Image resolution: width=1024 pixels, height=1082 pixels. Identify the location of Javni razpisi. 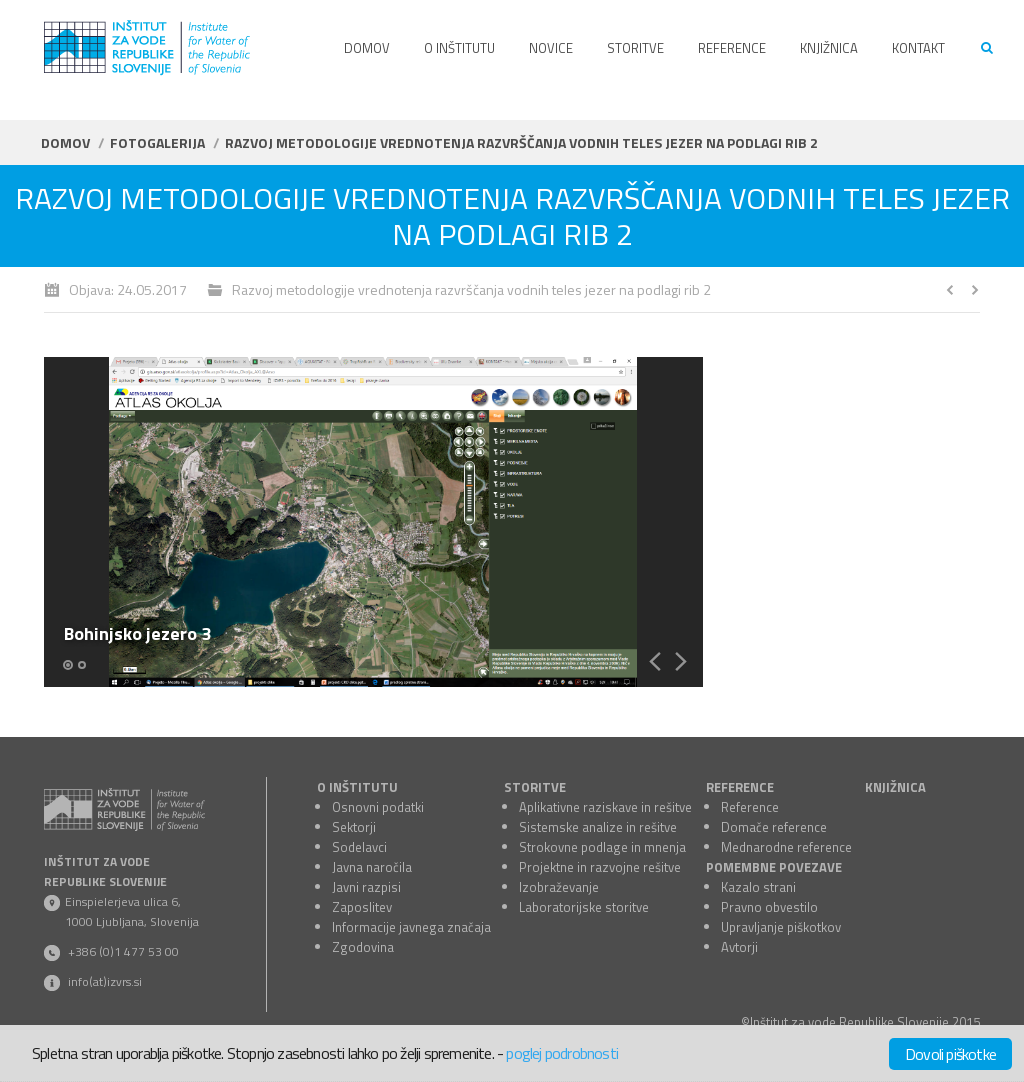
(366, 887).